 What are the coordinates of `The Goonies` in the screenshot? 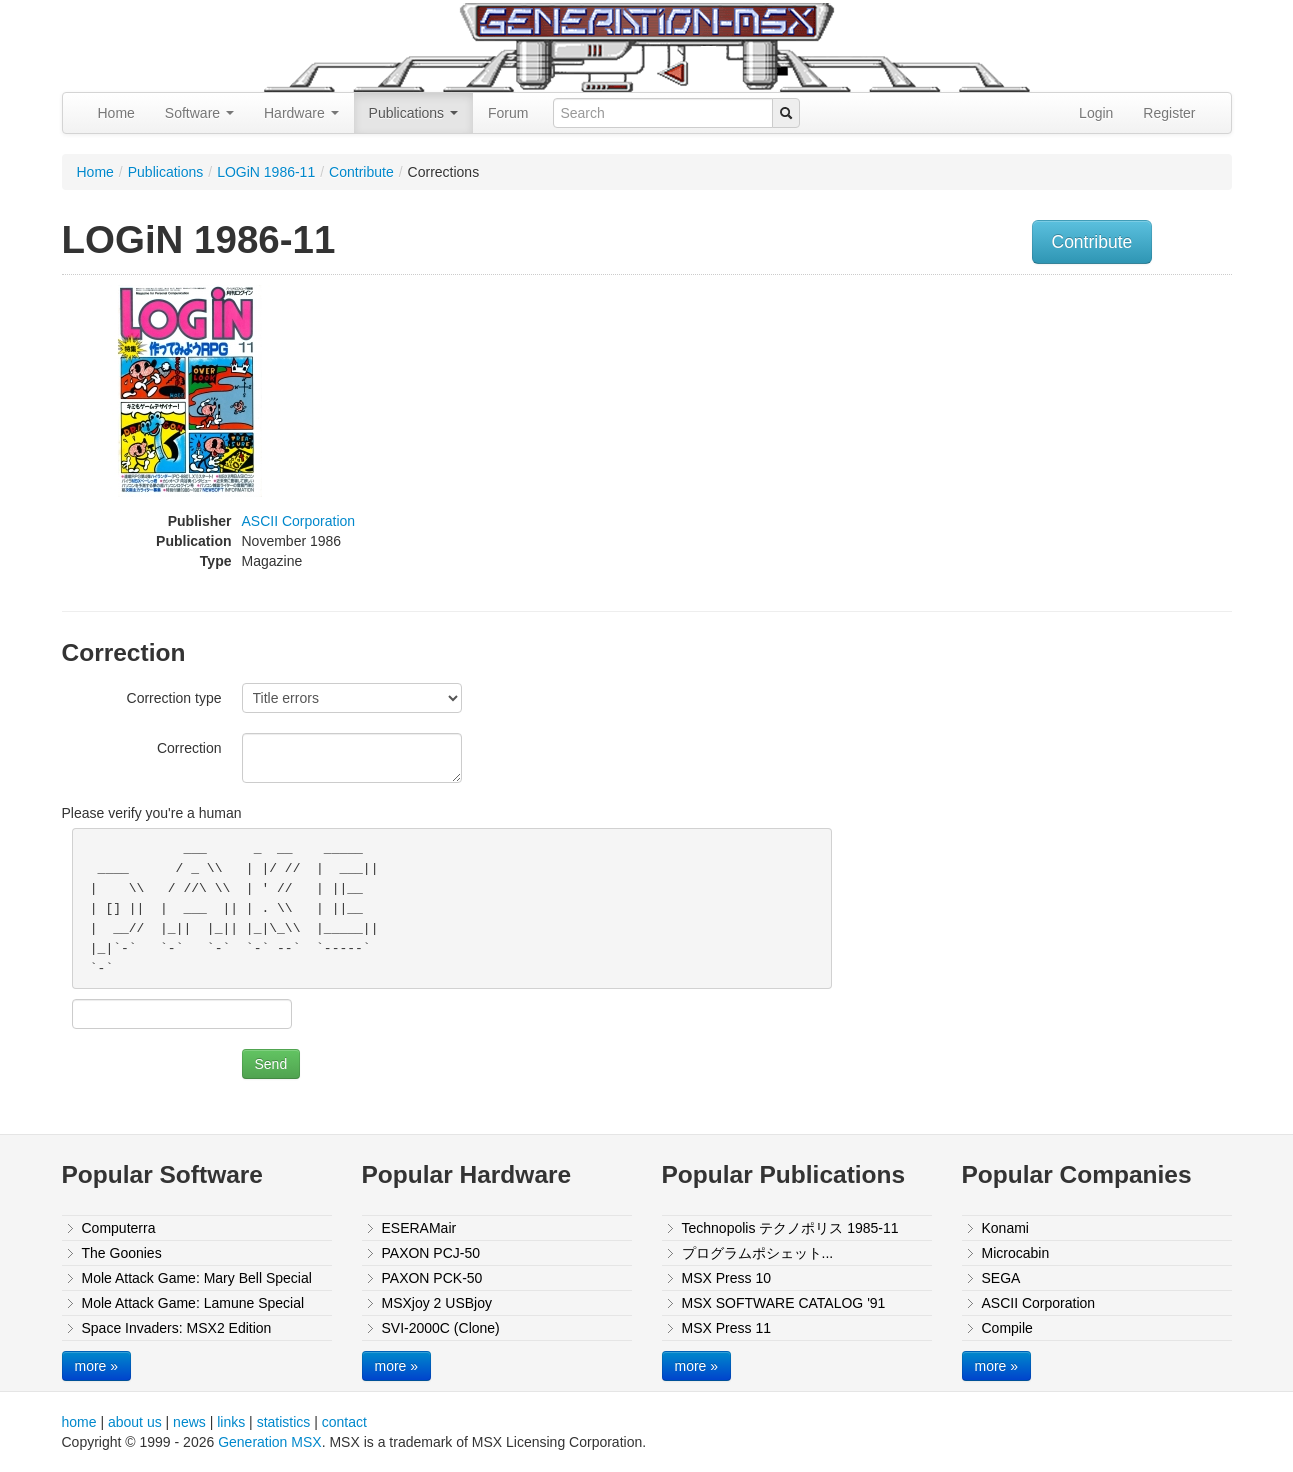 It's located at (122, 1253).